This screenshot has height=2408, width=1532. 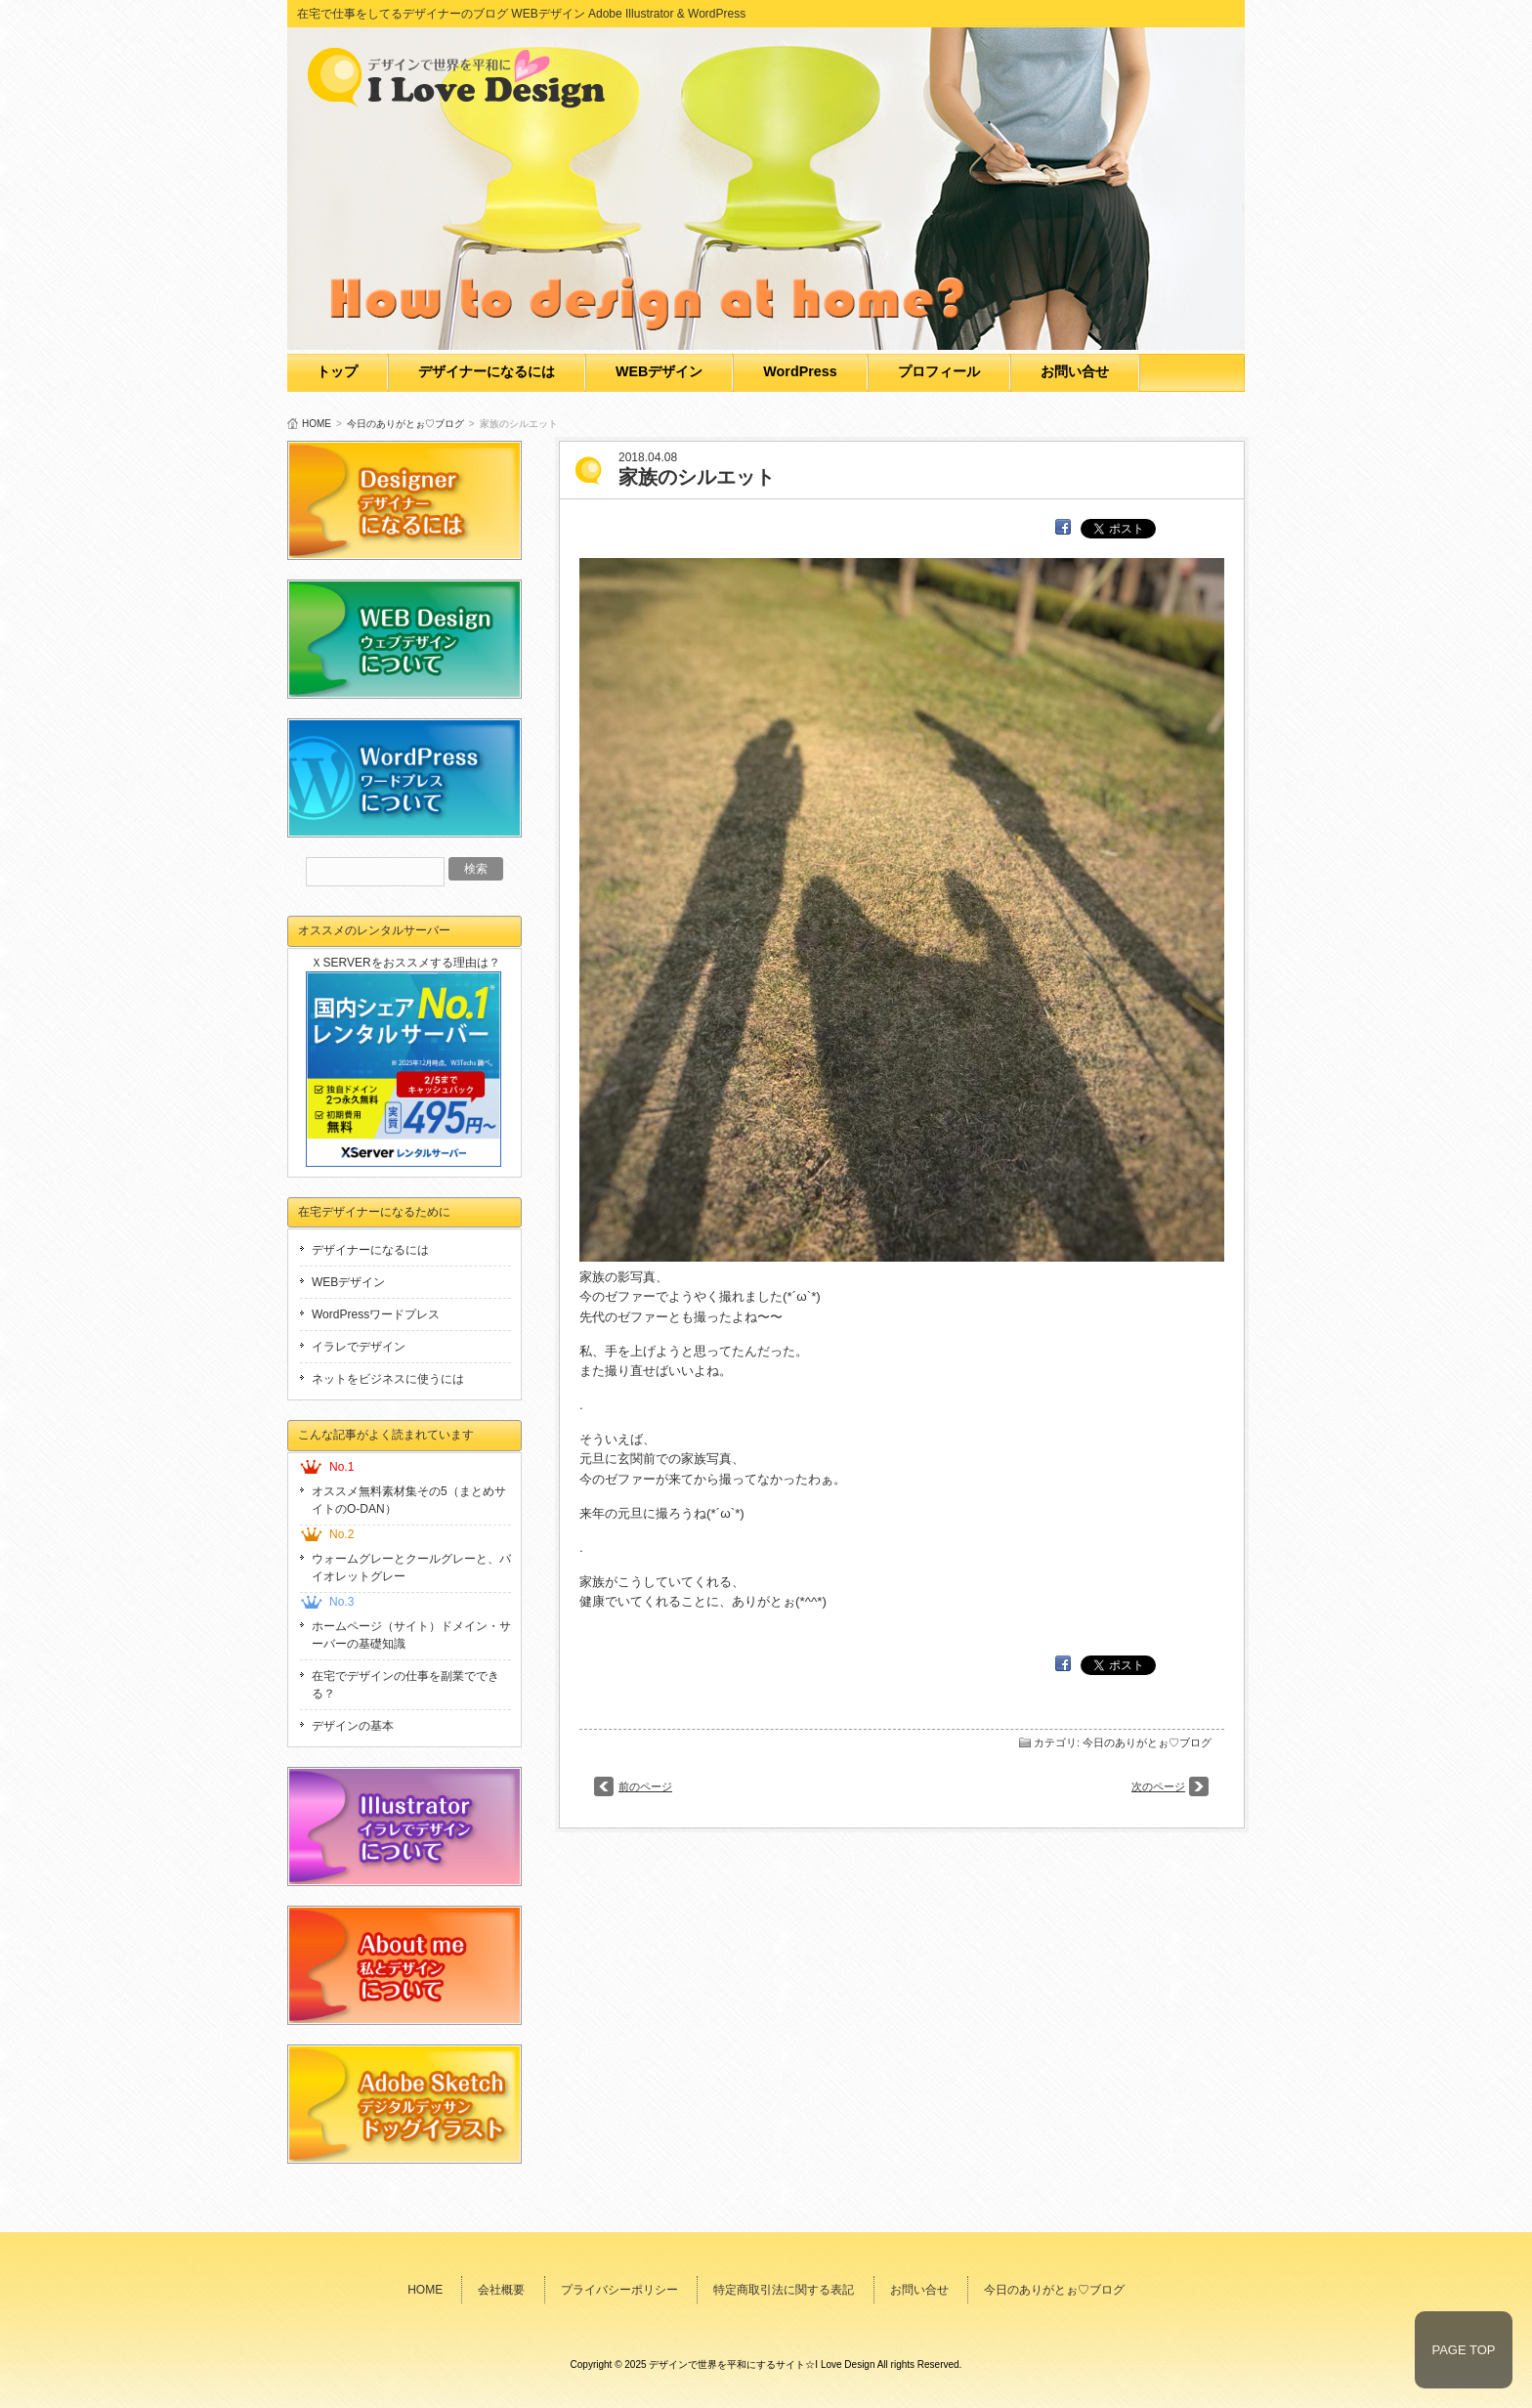 What do you see at coordinates (1158, 1786) in the screenshot?
I see `次のページ` at bounding box center [1158, 1786].